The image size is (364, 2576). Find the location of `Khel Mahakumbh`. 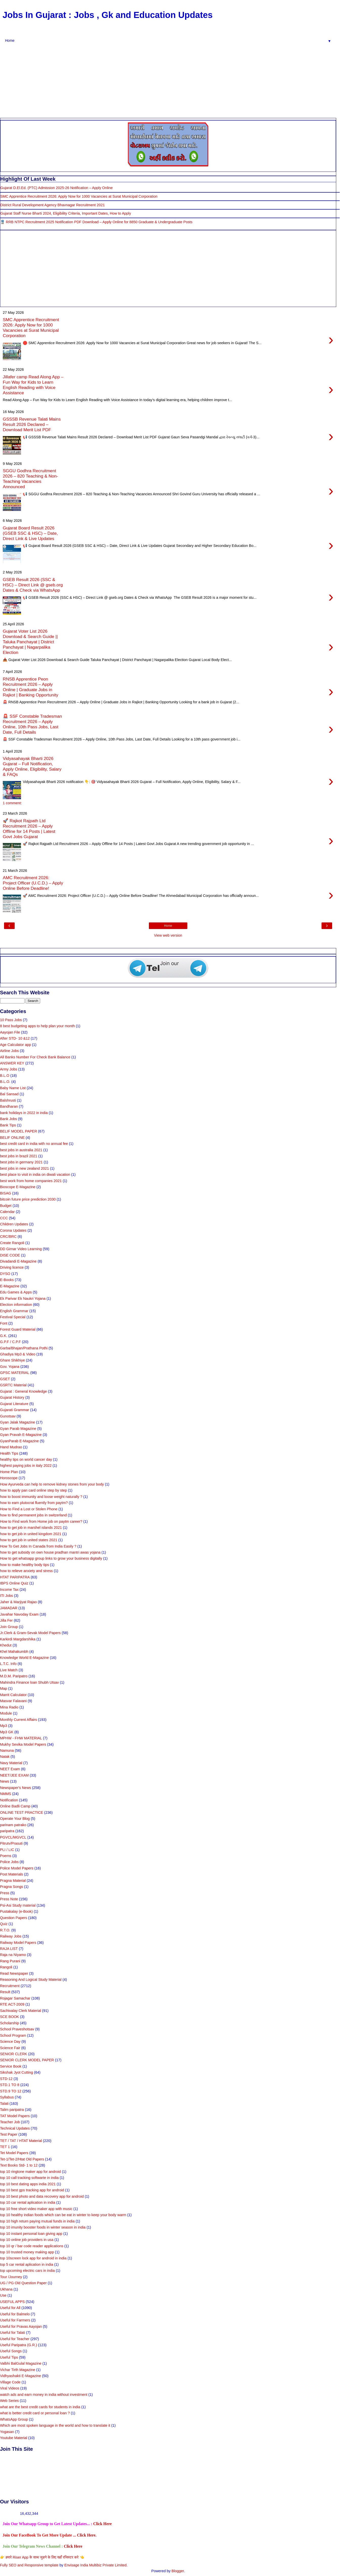

Khel Mahakumbh is located at coordinates (14, 1652).